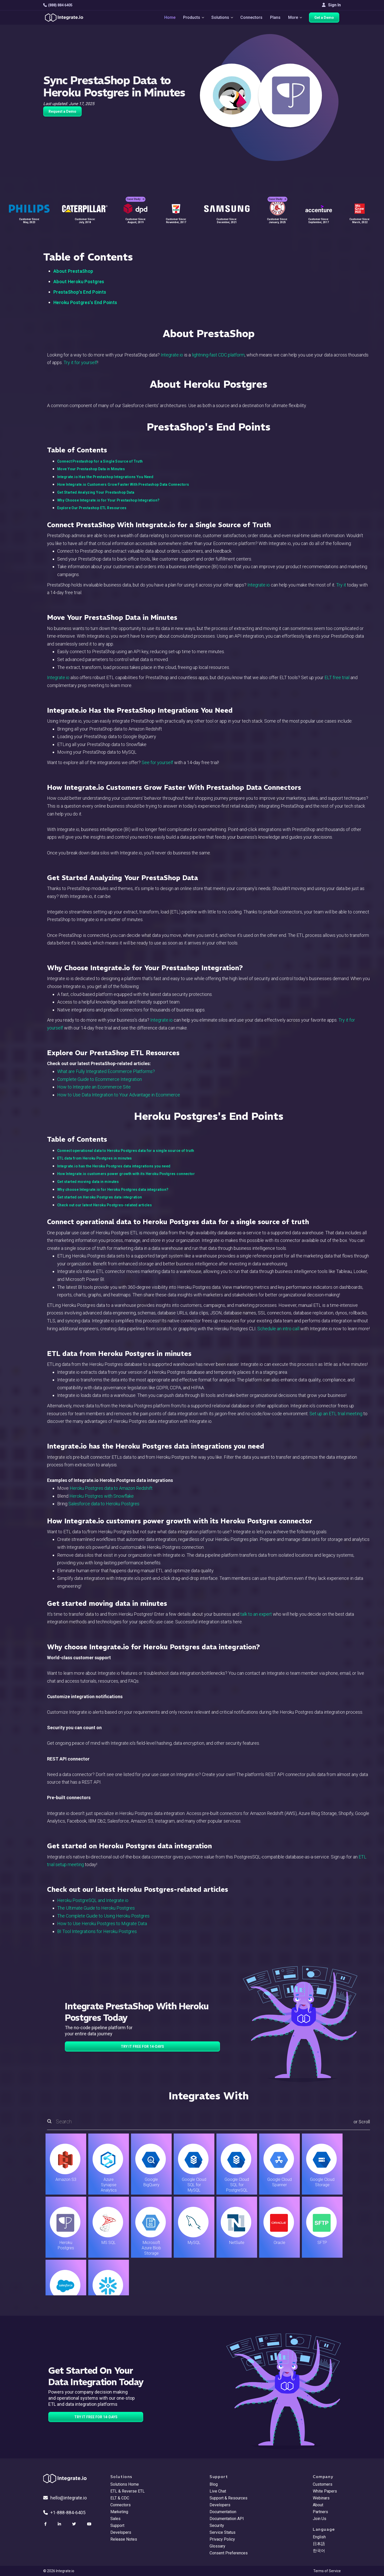 The image size is (384, 2576). Describe the element at coordinates (127, 2491) in the screenshot. I see `ETL & Reverse ETL` at that location.